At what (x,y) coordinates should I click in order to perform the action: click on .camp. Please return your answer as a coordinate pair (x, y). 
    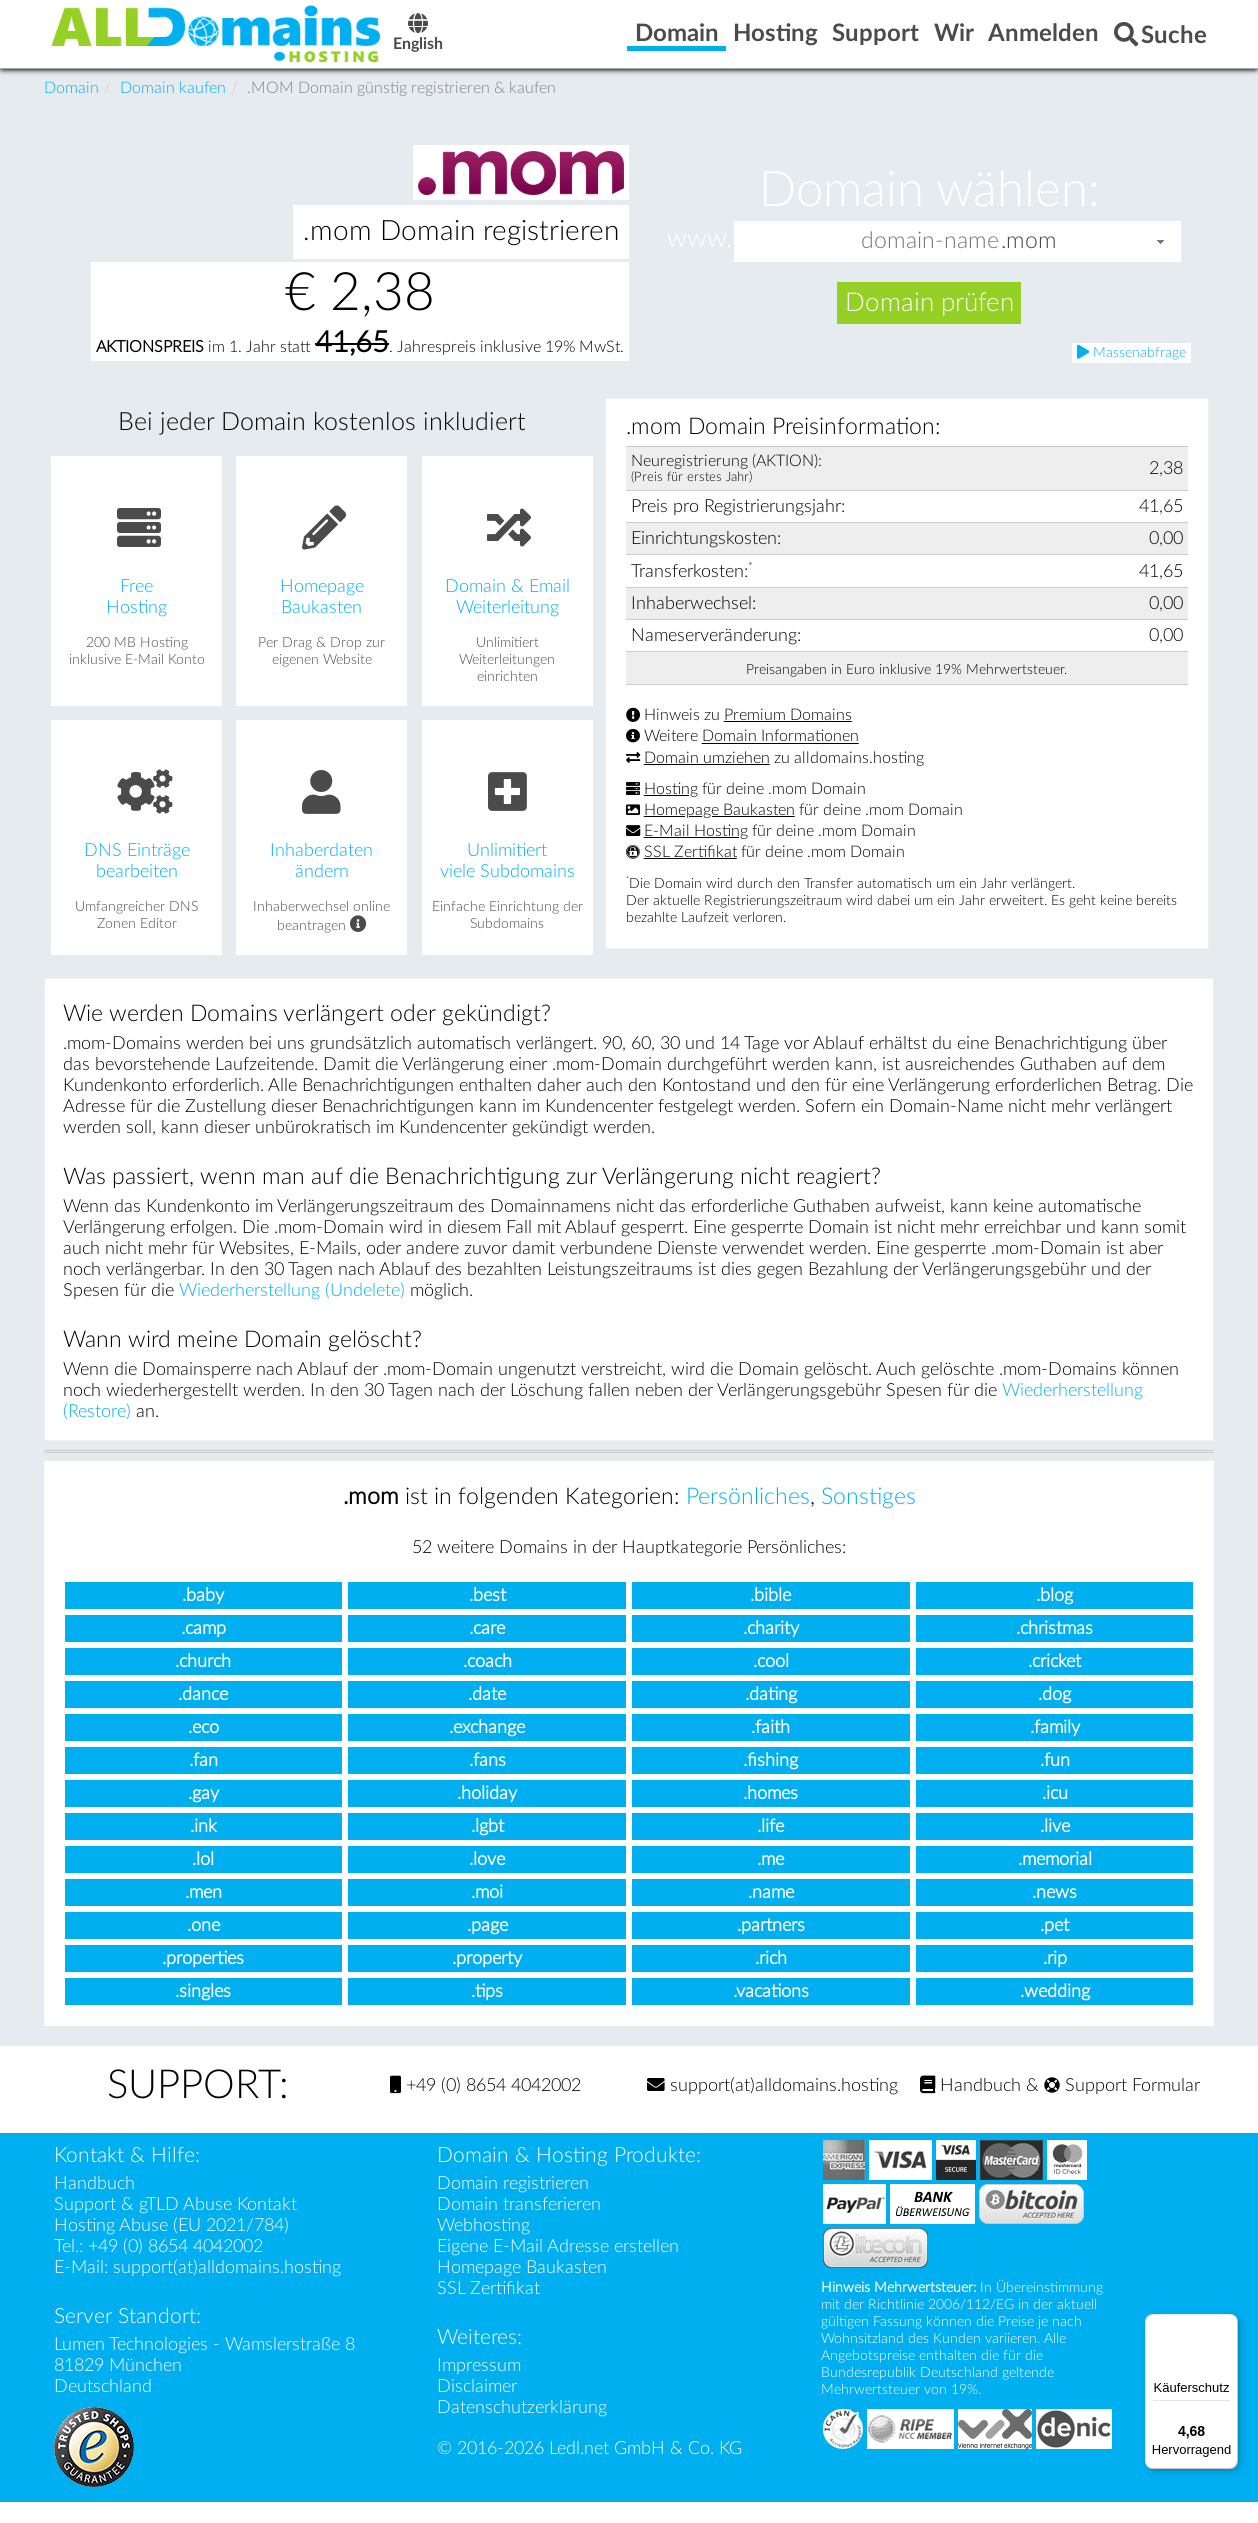
    Looking at the image, I should click on (203, 1649).